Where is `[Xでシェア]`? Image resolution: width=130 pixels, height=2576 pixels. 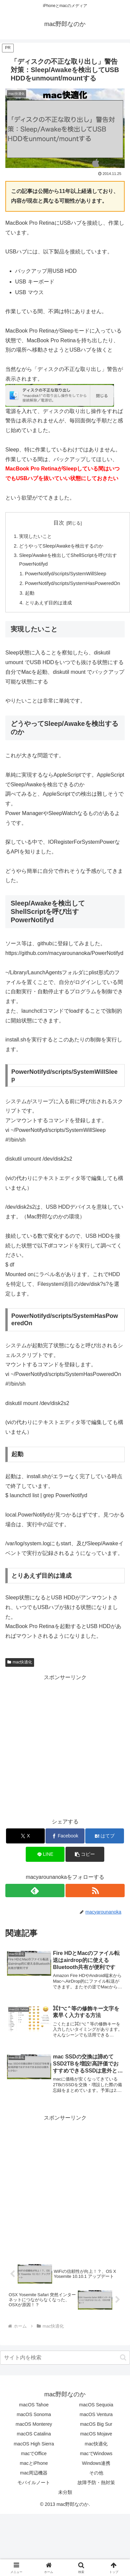 [Xでシェア] is located at coordinates (25, 1835).